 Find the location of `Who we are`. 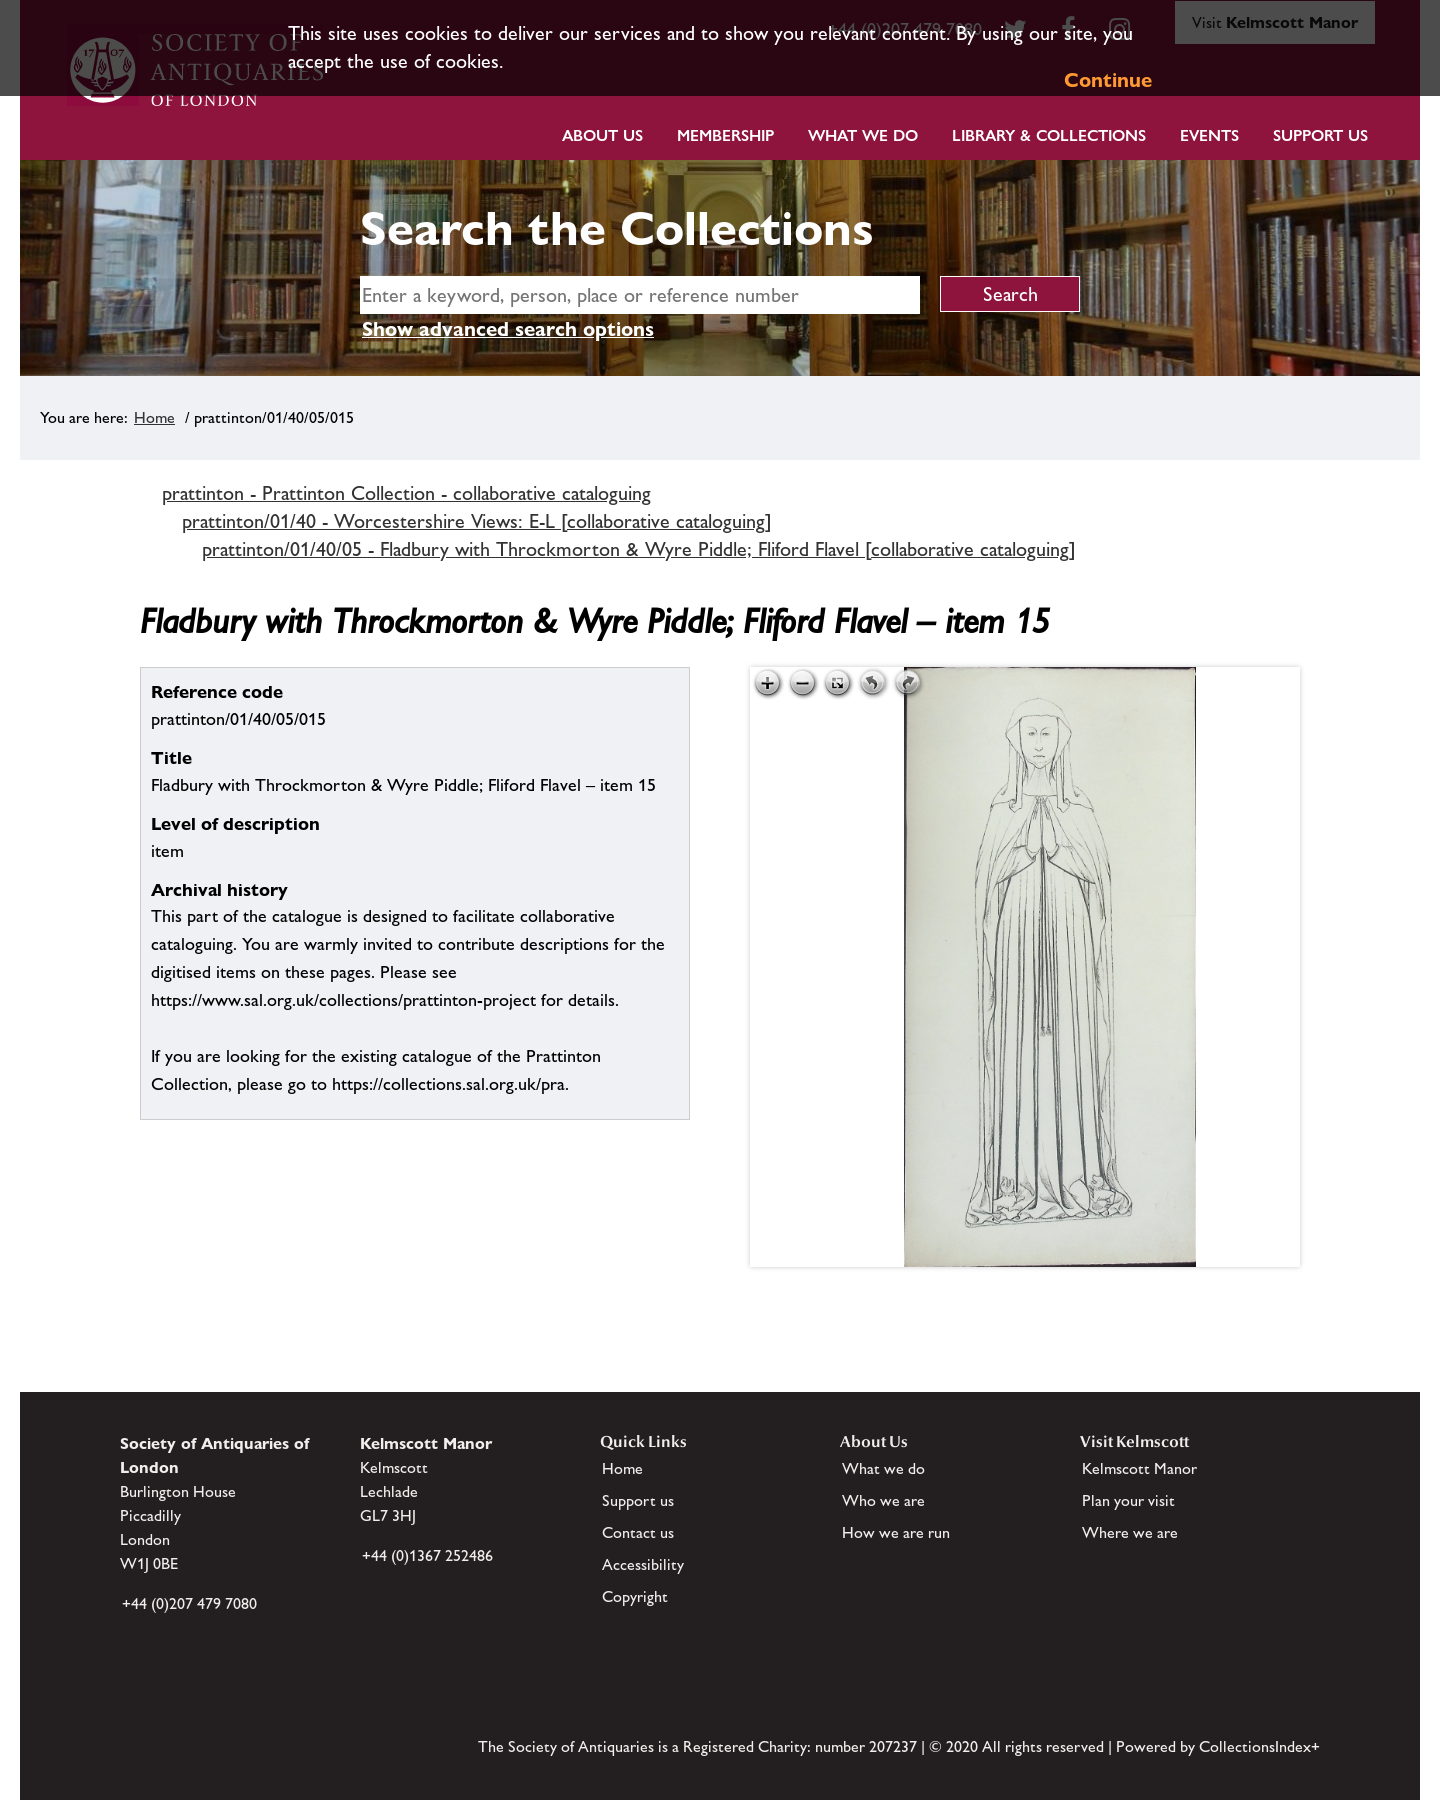

Who we are is located at coordinates (883, 1500).